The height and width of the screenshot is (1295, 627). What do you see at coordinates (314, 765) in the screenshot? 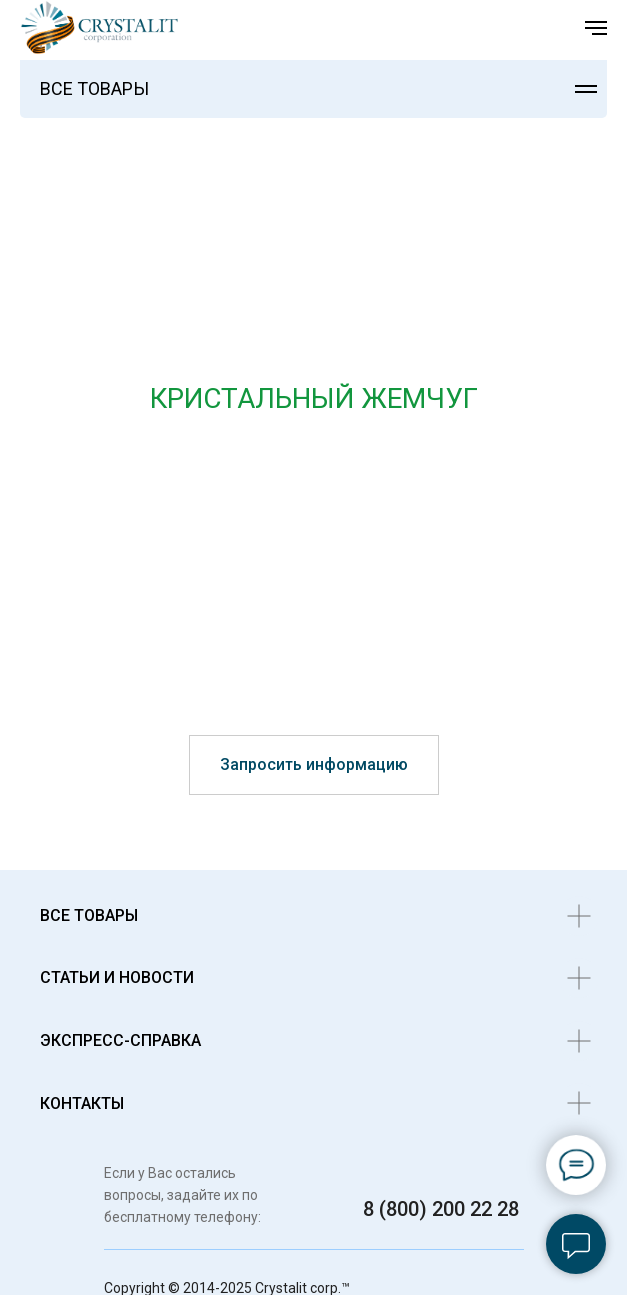
I see `[button]` at bounding box center [314, 765].